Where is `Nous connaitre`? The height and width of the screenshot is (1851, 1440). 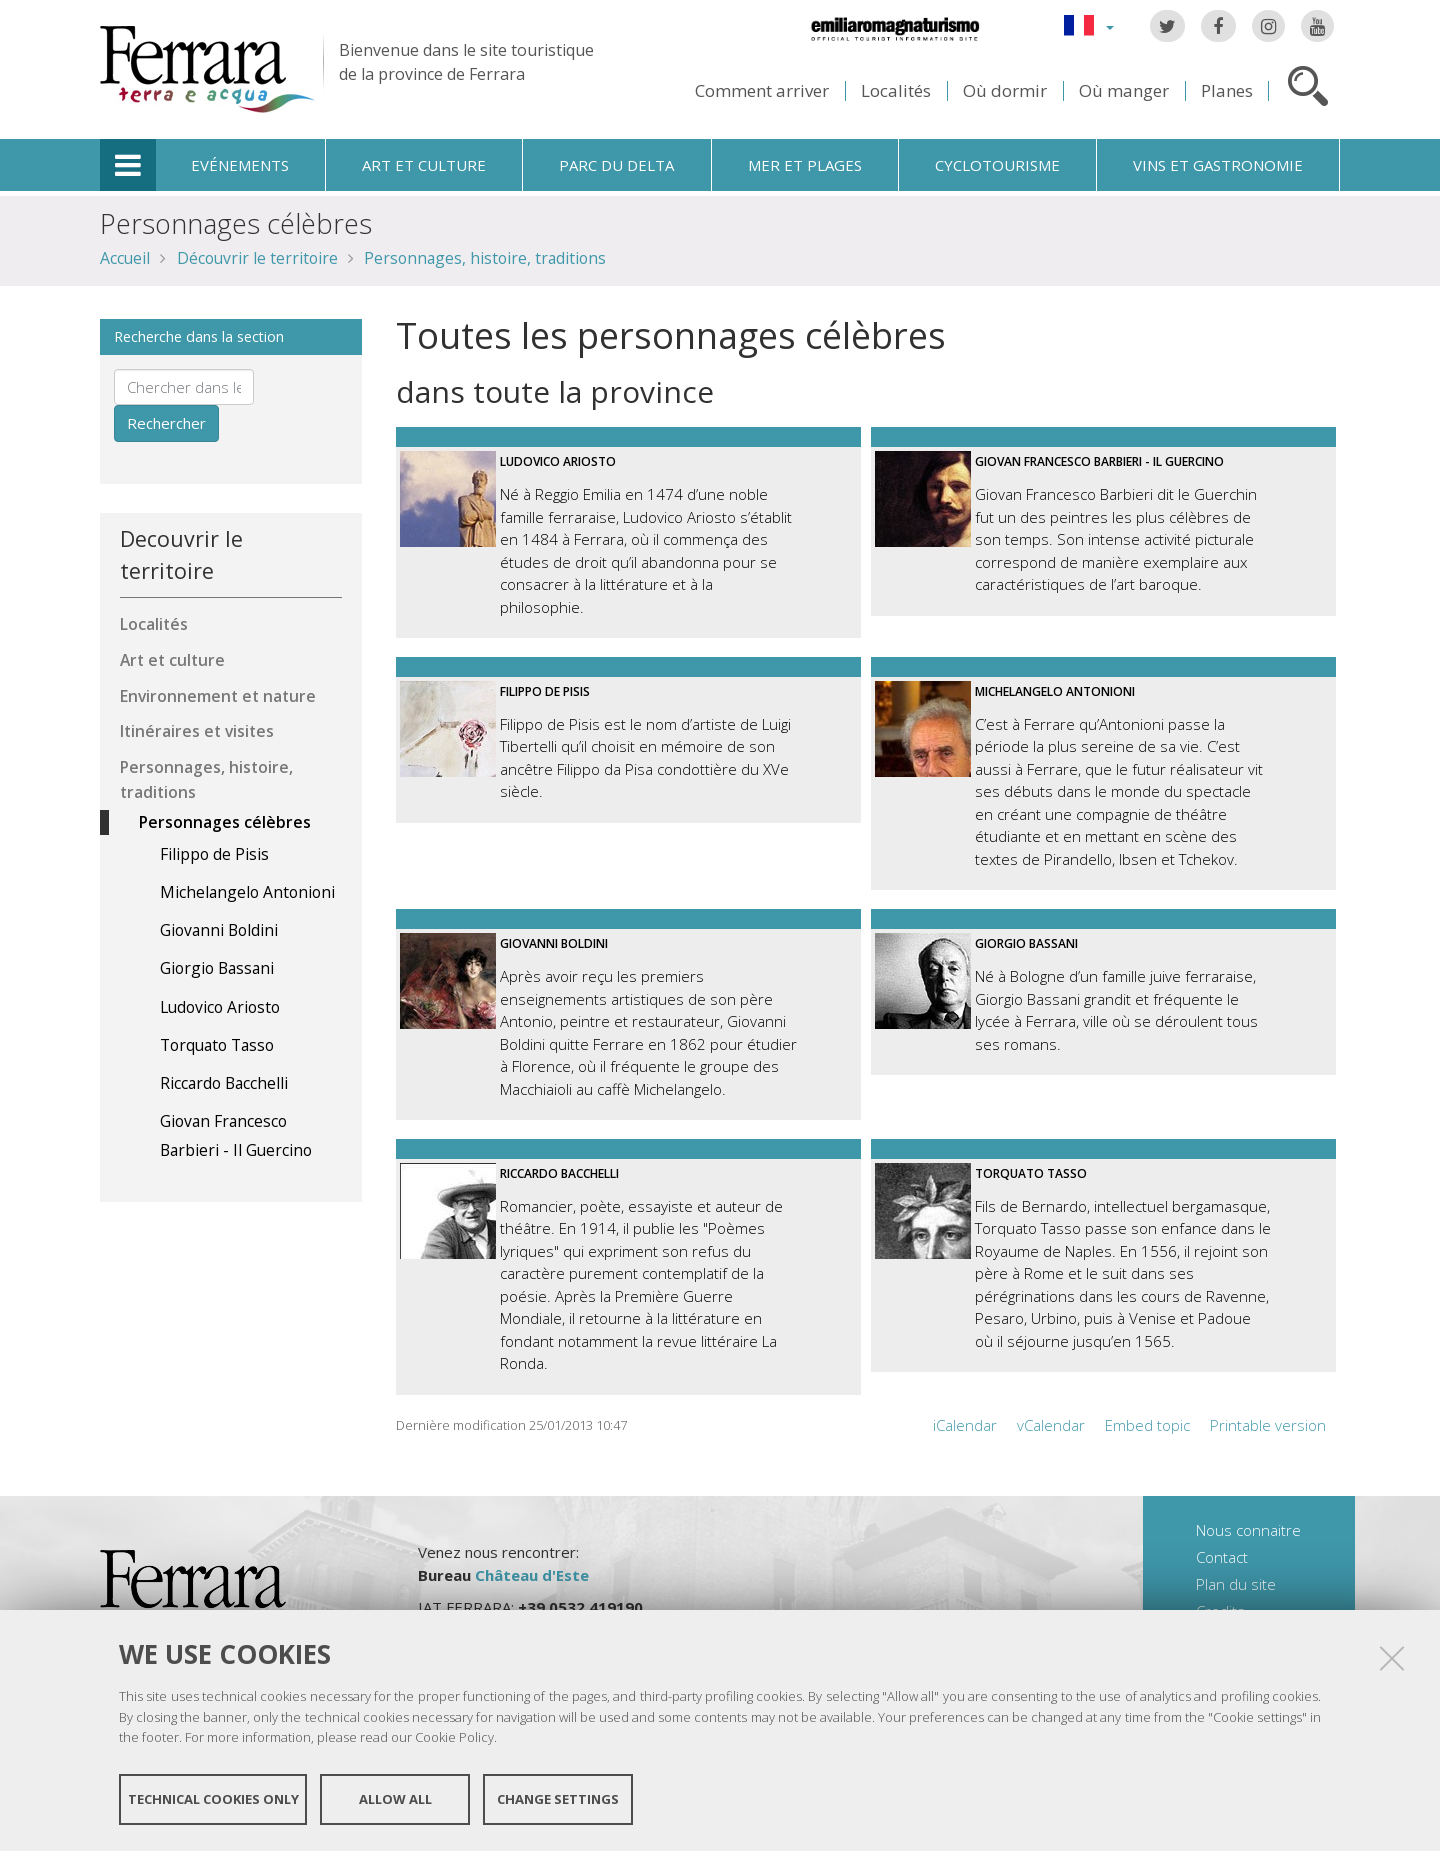 Nous connaitre is located at coordinates (1248, 1530).